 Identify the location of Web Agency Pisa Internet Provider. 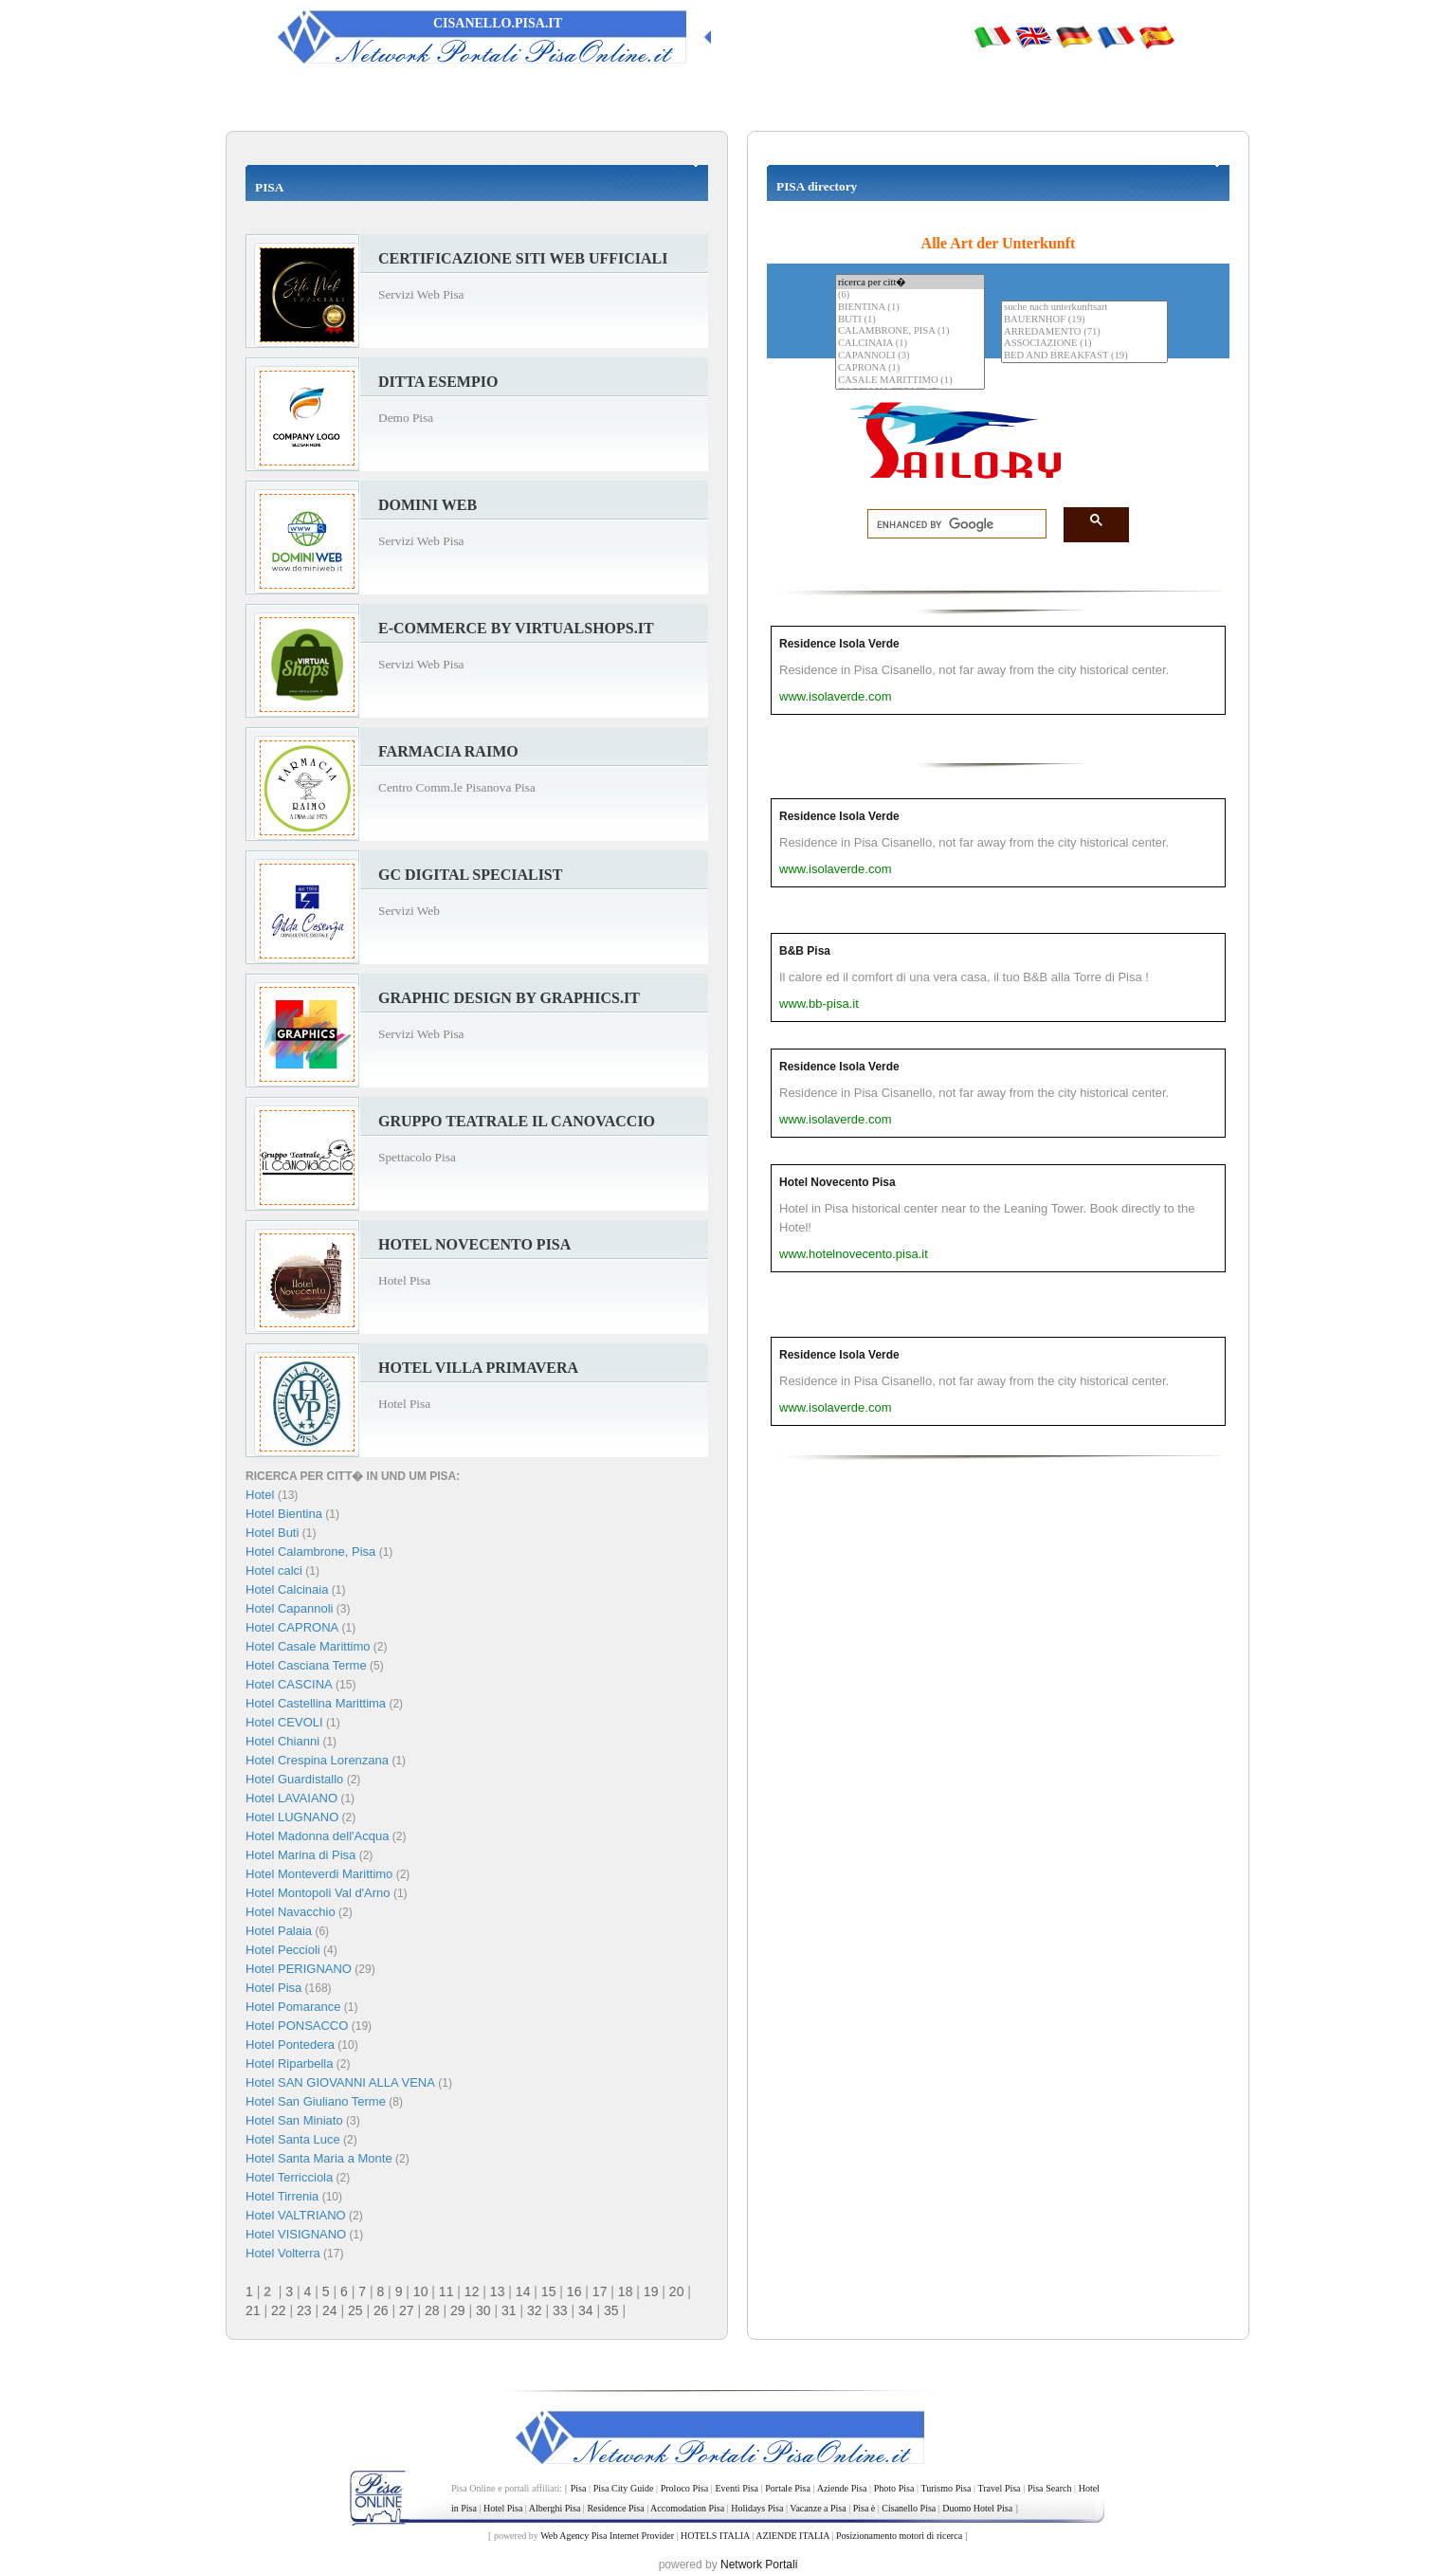
(607, 2535).